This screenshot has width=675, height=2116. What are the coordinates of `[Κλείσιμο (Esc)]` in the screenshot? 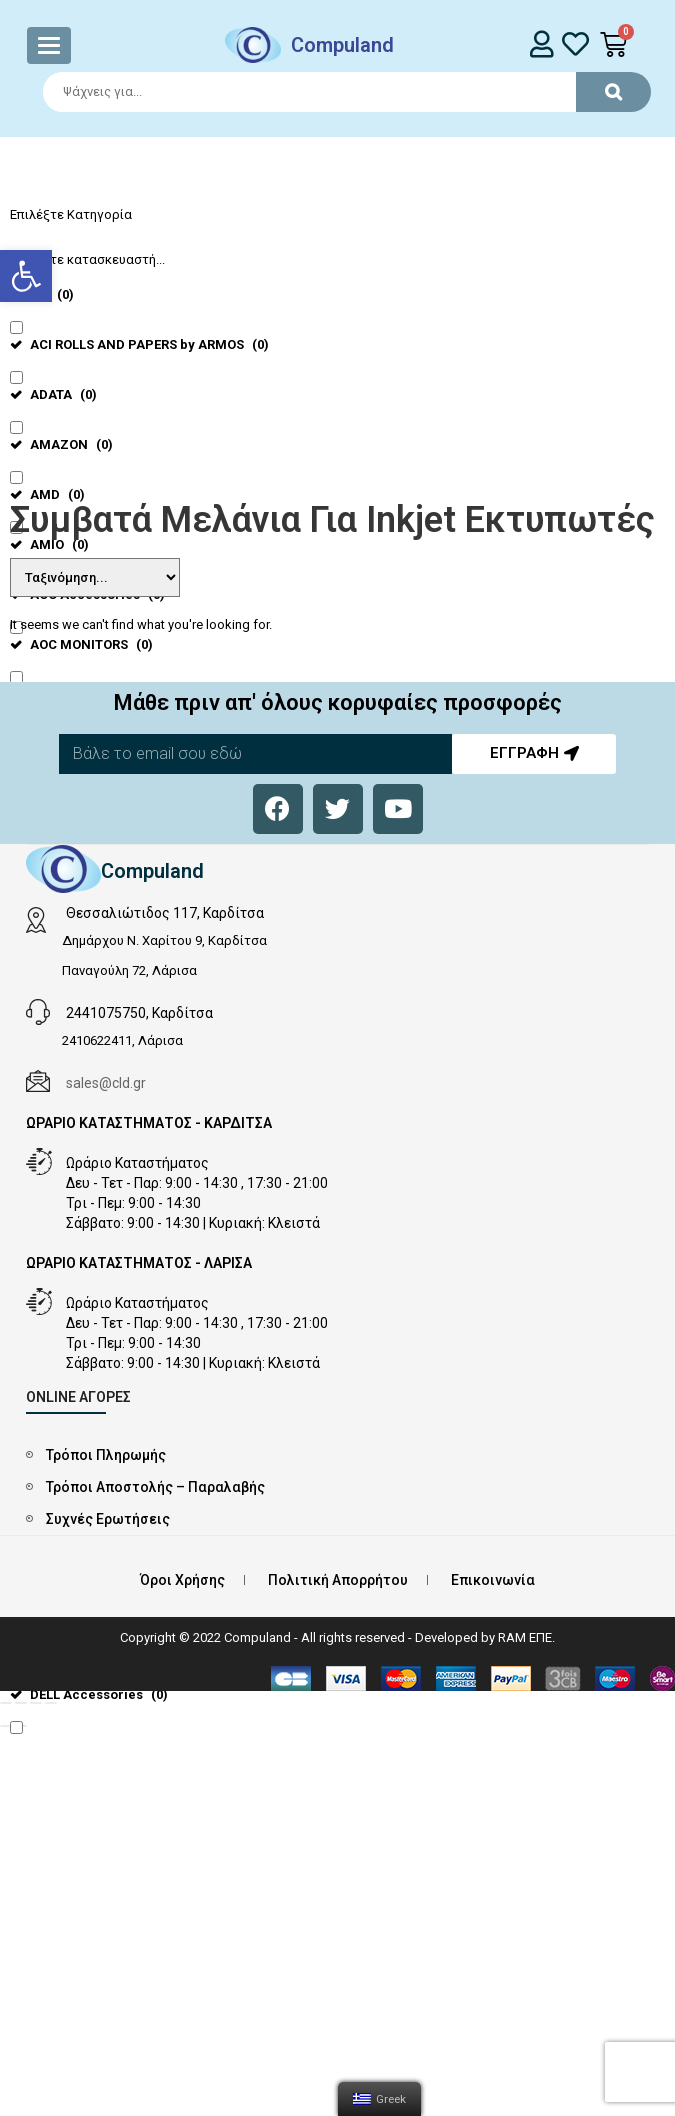 It's located at (6, 1703).